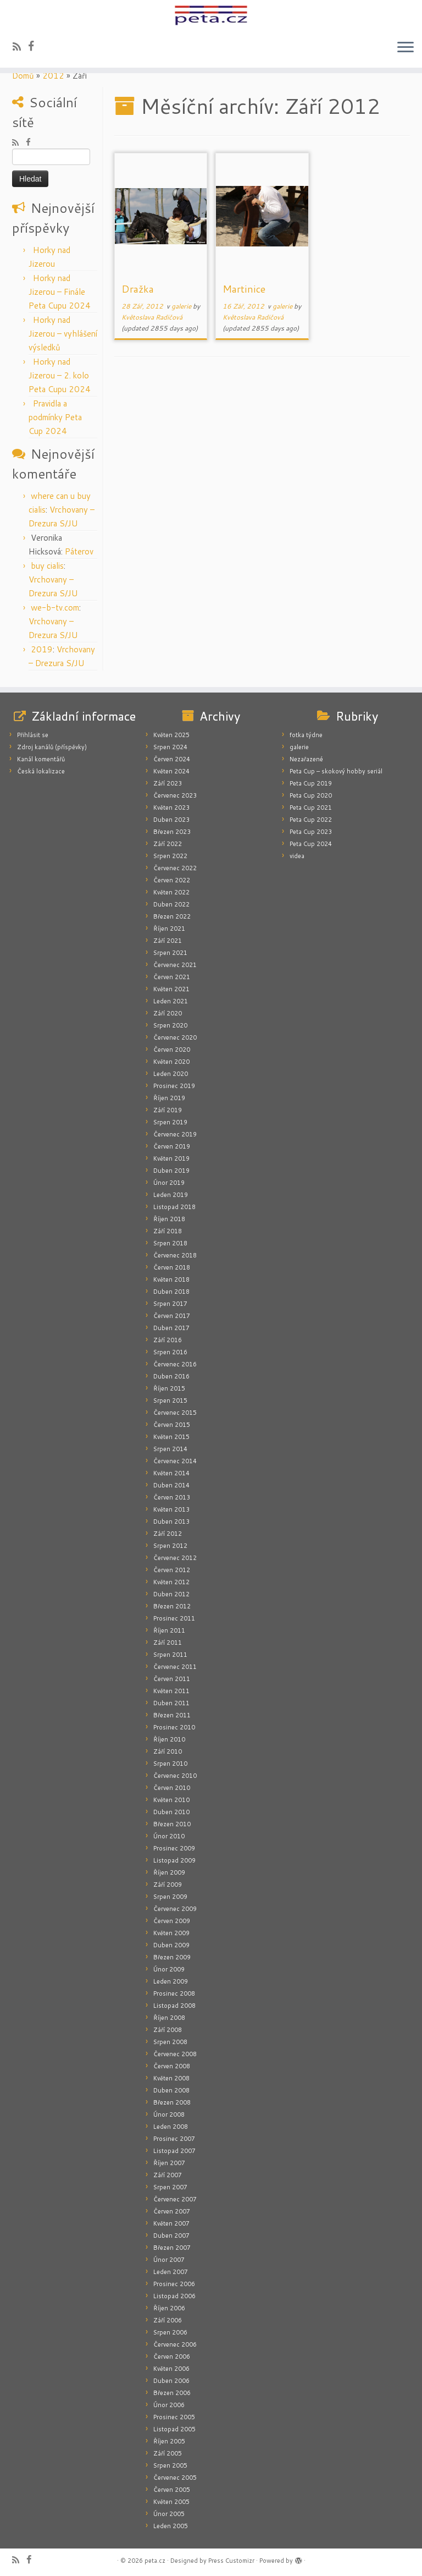  What do you see at coordinates (169, 2308) in the screenshot?
I see `Říjen 2006` at bounding box center [169, 2308].